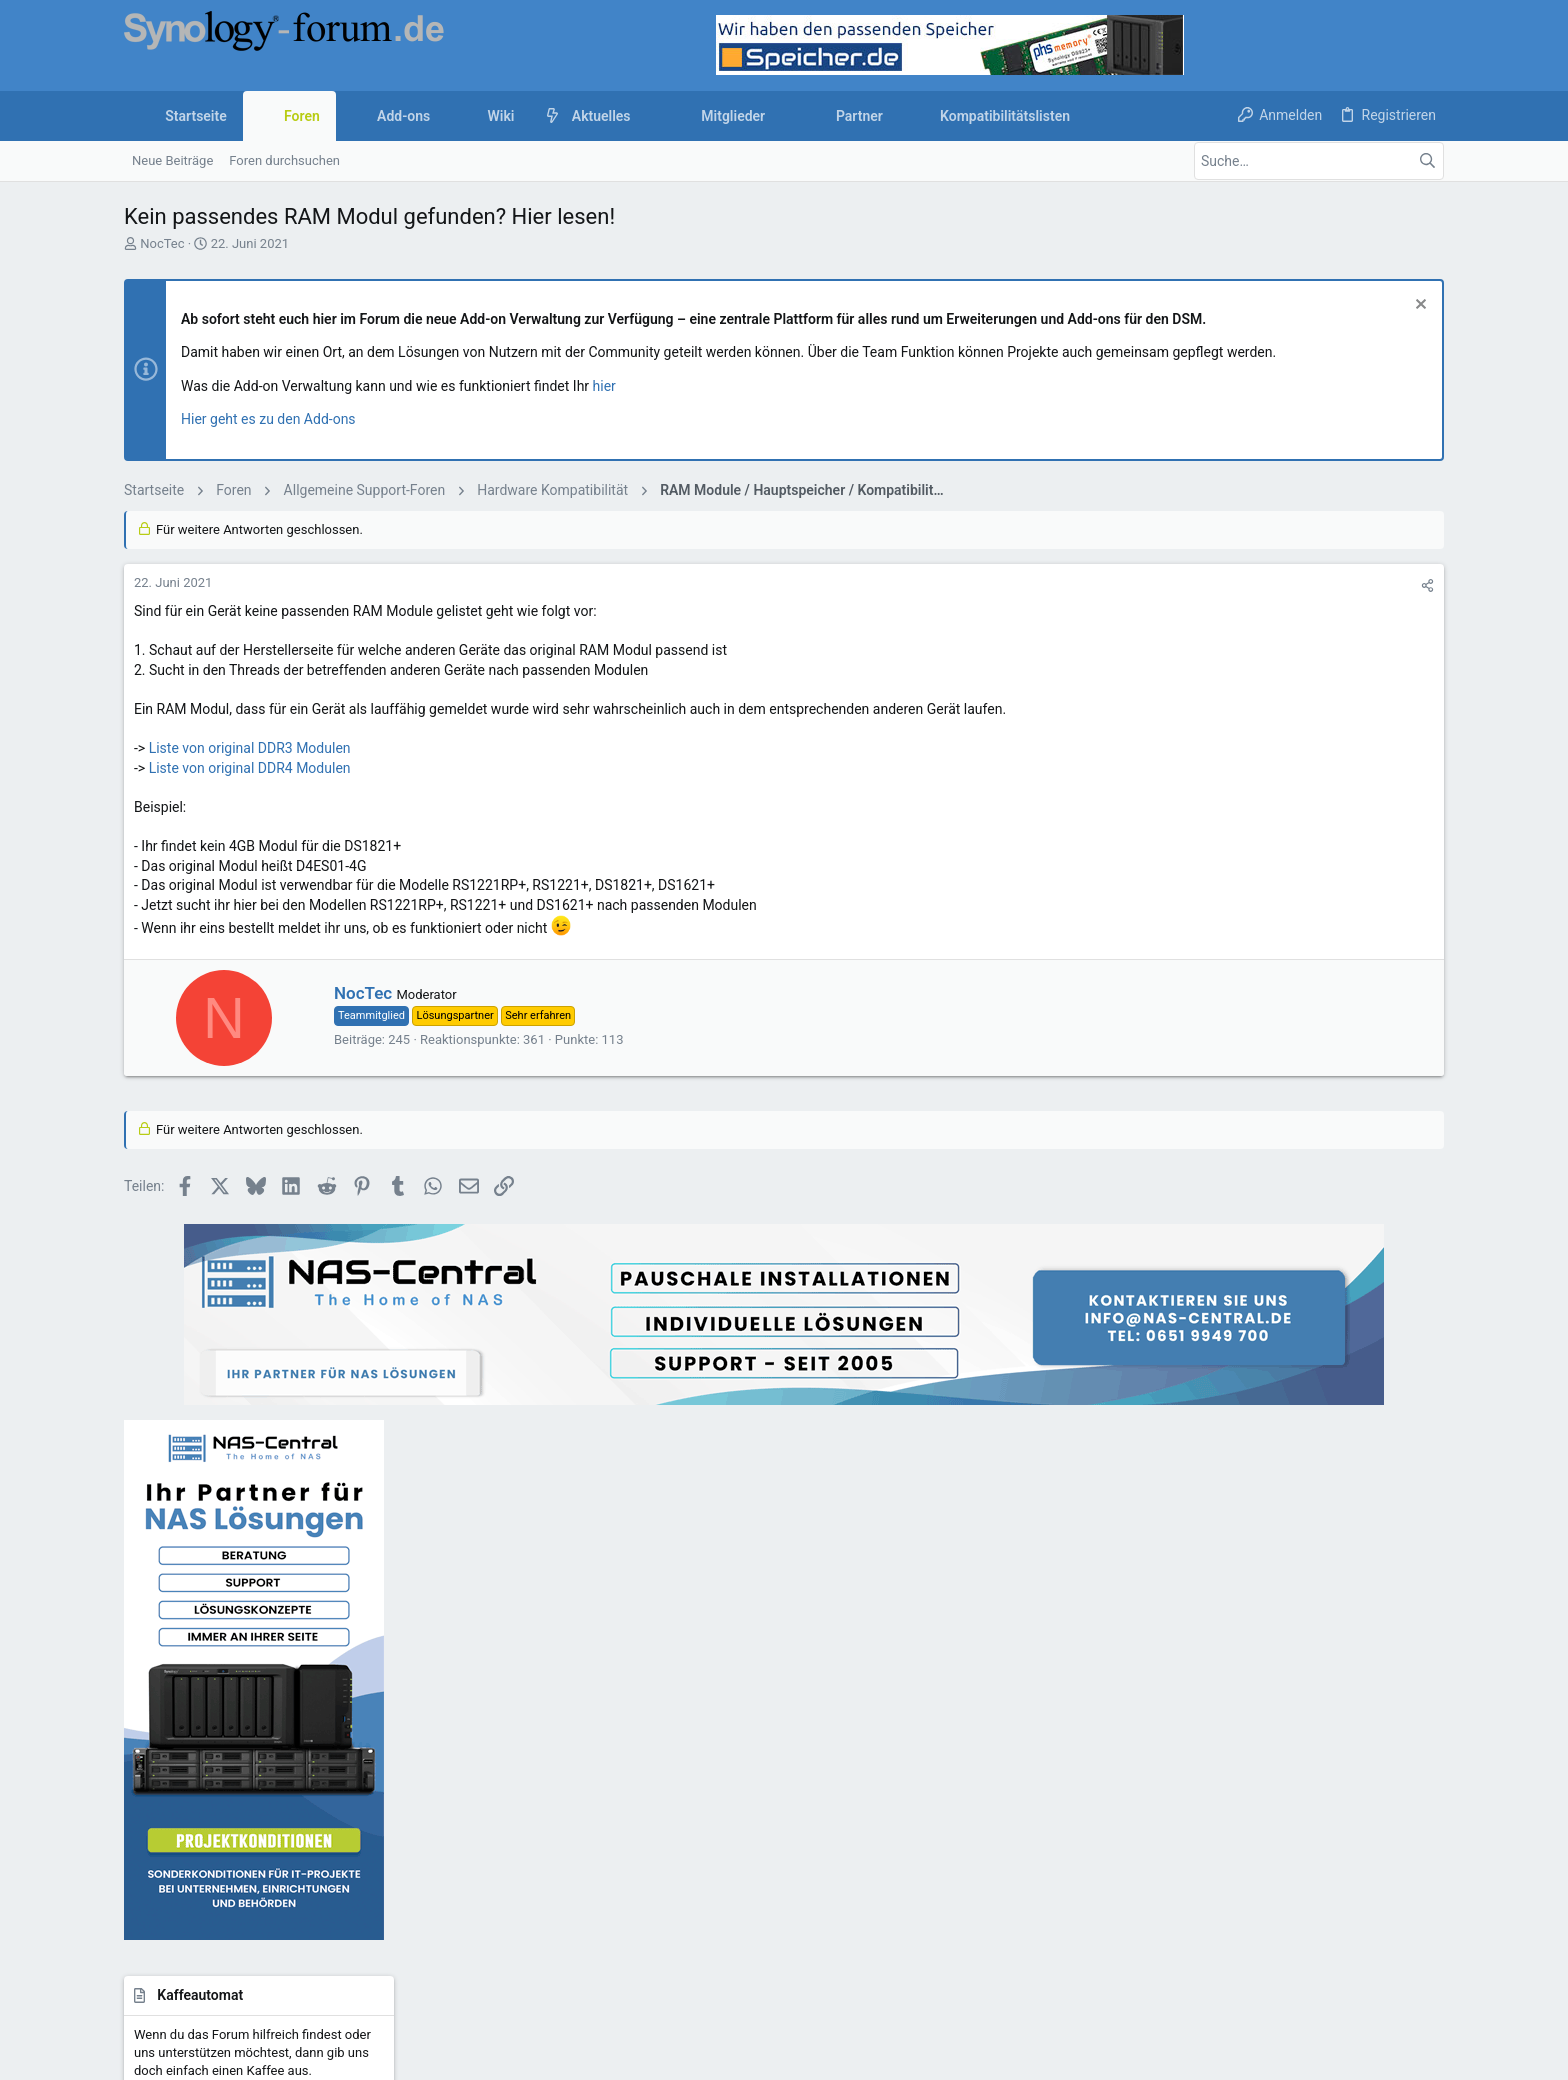  What do you see at coordinates (604, 386) in the screenshot?
I see `hier` at bounding box center [604, 386].